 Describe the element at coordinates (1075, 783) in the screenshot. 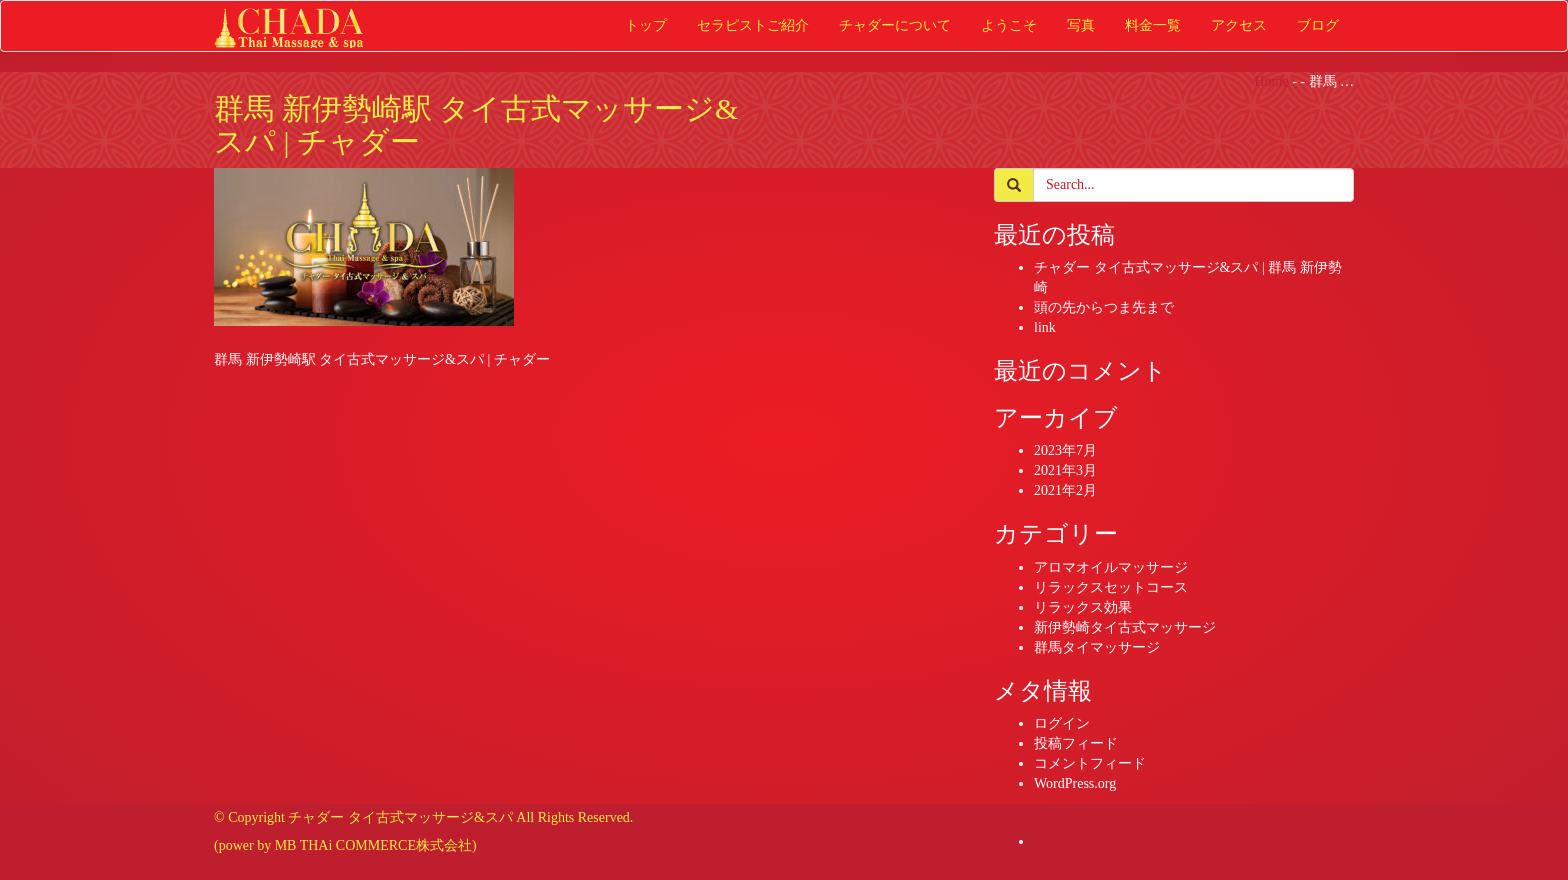

I see `WordPress.org` at that location.